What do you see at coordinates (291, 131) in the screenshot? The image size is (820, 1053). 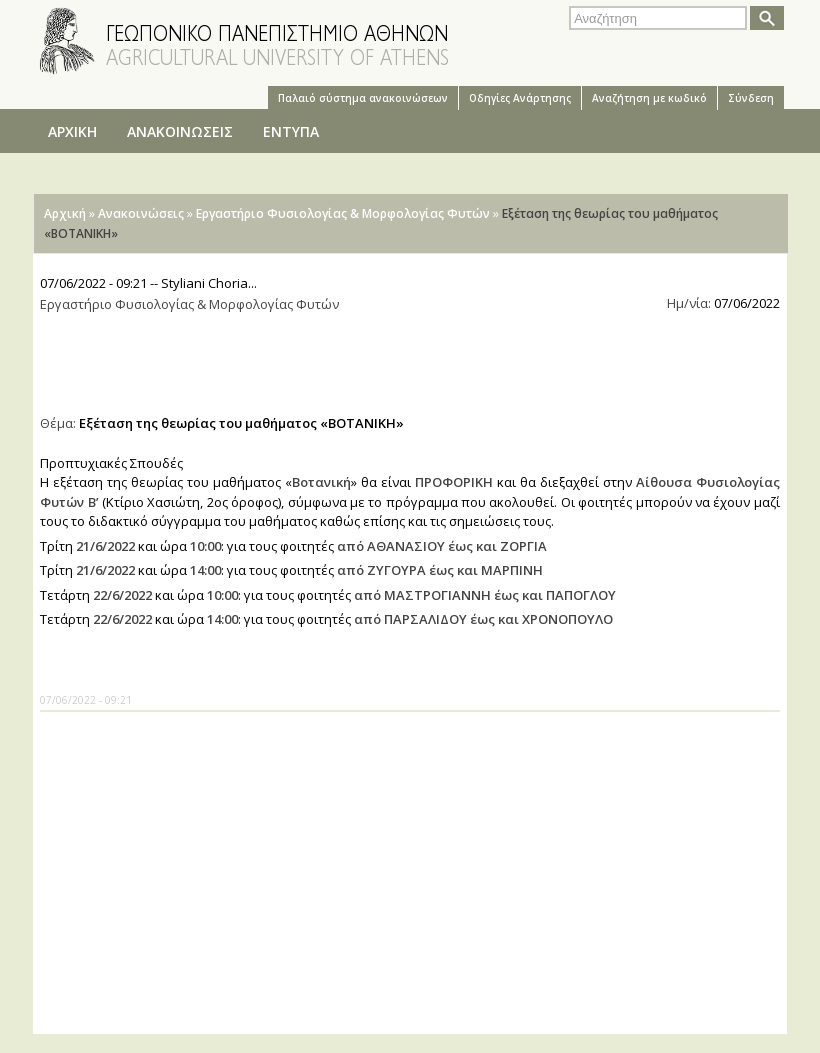 I see `ΕΝΤΥΠΑ` at bounding box center [291, 131].